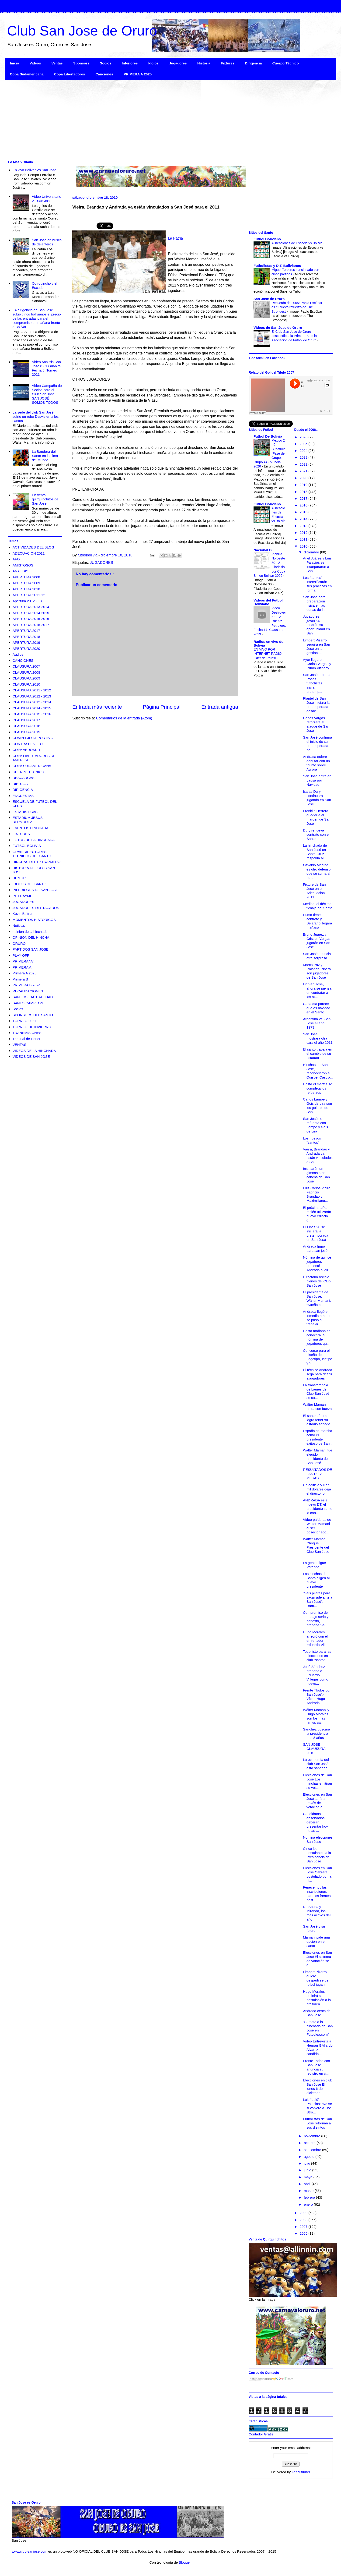 The image size is (341, 2576). What do you see at coordinates (21, 834) in the screenshot?
I see `FIXTURES` at bounding box center [21, 834].